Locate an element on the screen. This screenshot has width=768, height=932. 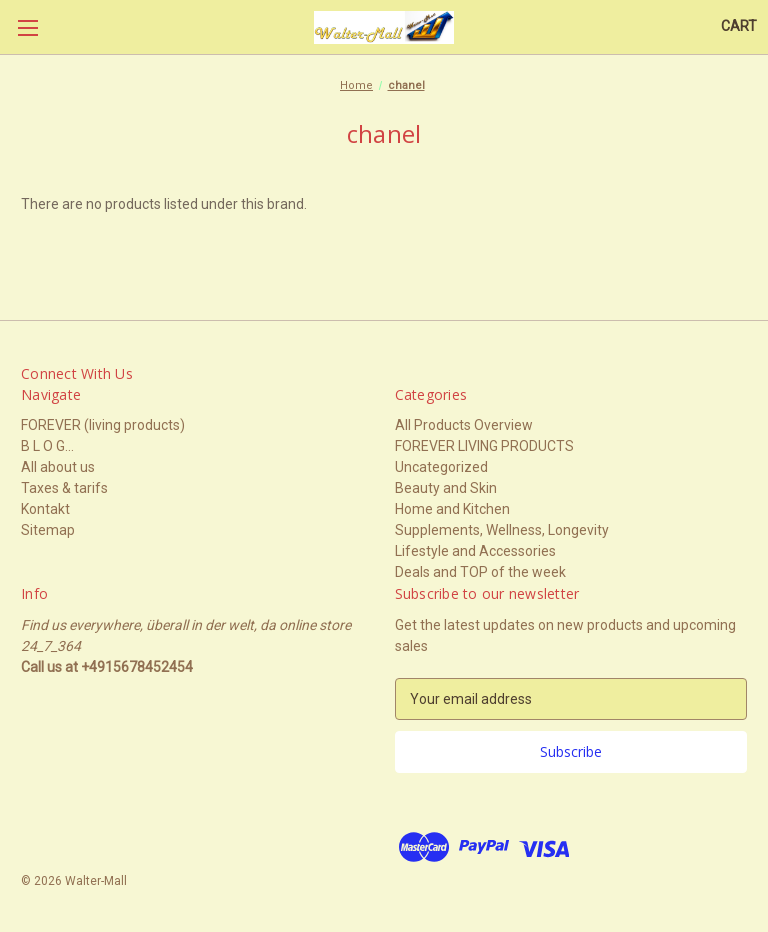
Deals and TOP of the week is located at coordinates (480, 572).